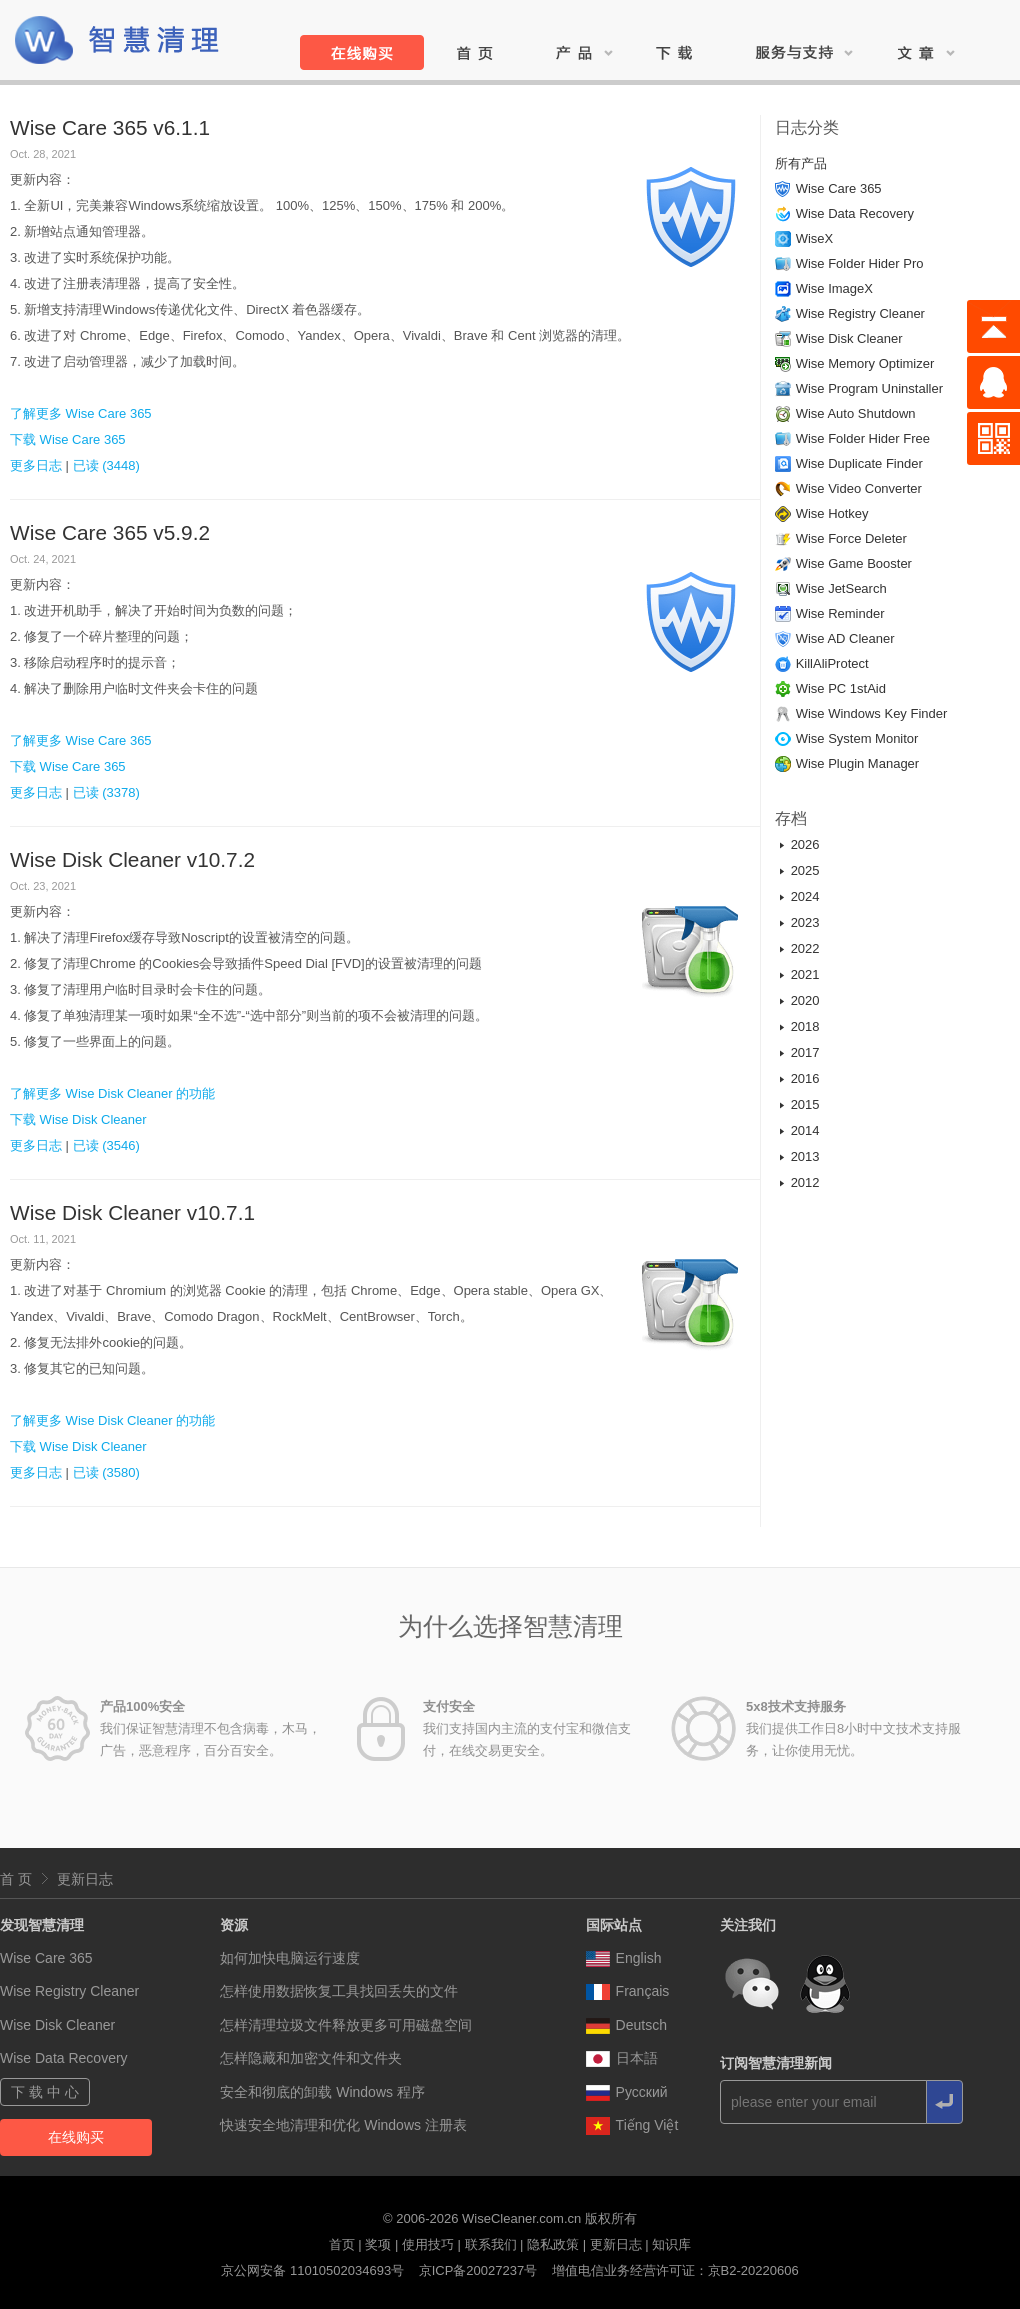 The height and width of the screenshot is (2309, 1020). I want to click on 2014, so click(805, 1130).